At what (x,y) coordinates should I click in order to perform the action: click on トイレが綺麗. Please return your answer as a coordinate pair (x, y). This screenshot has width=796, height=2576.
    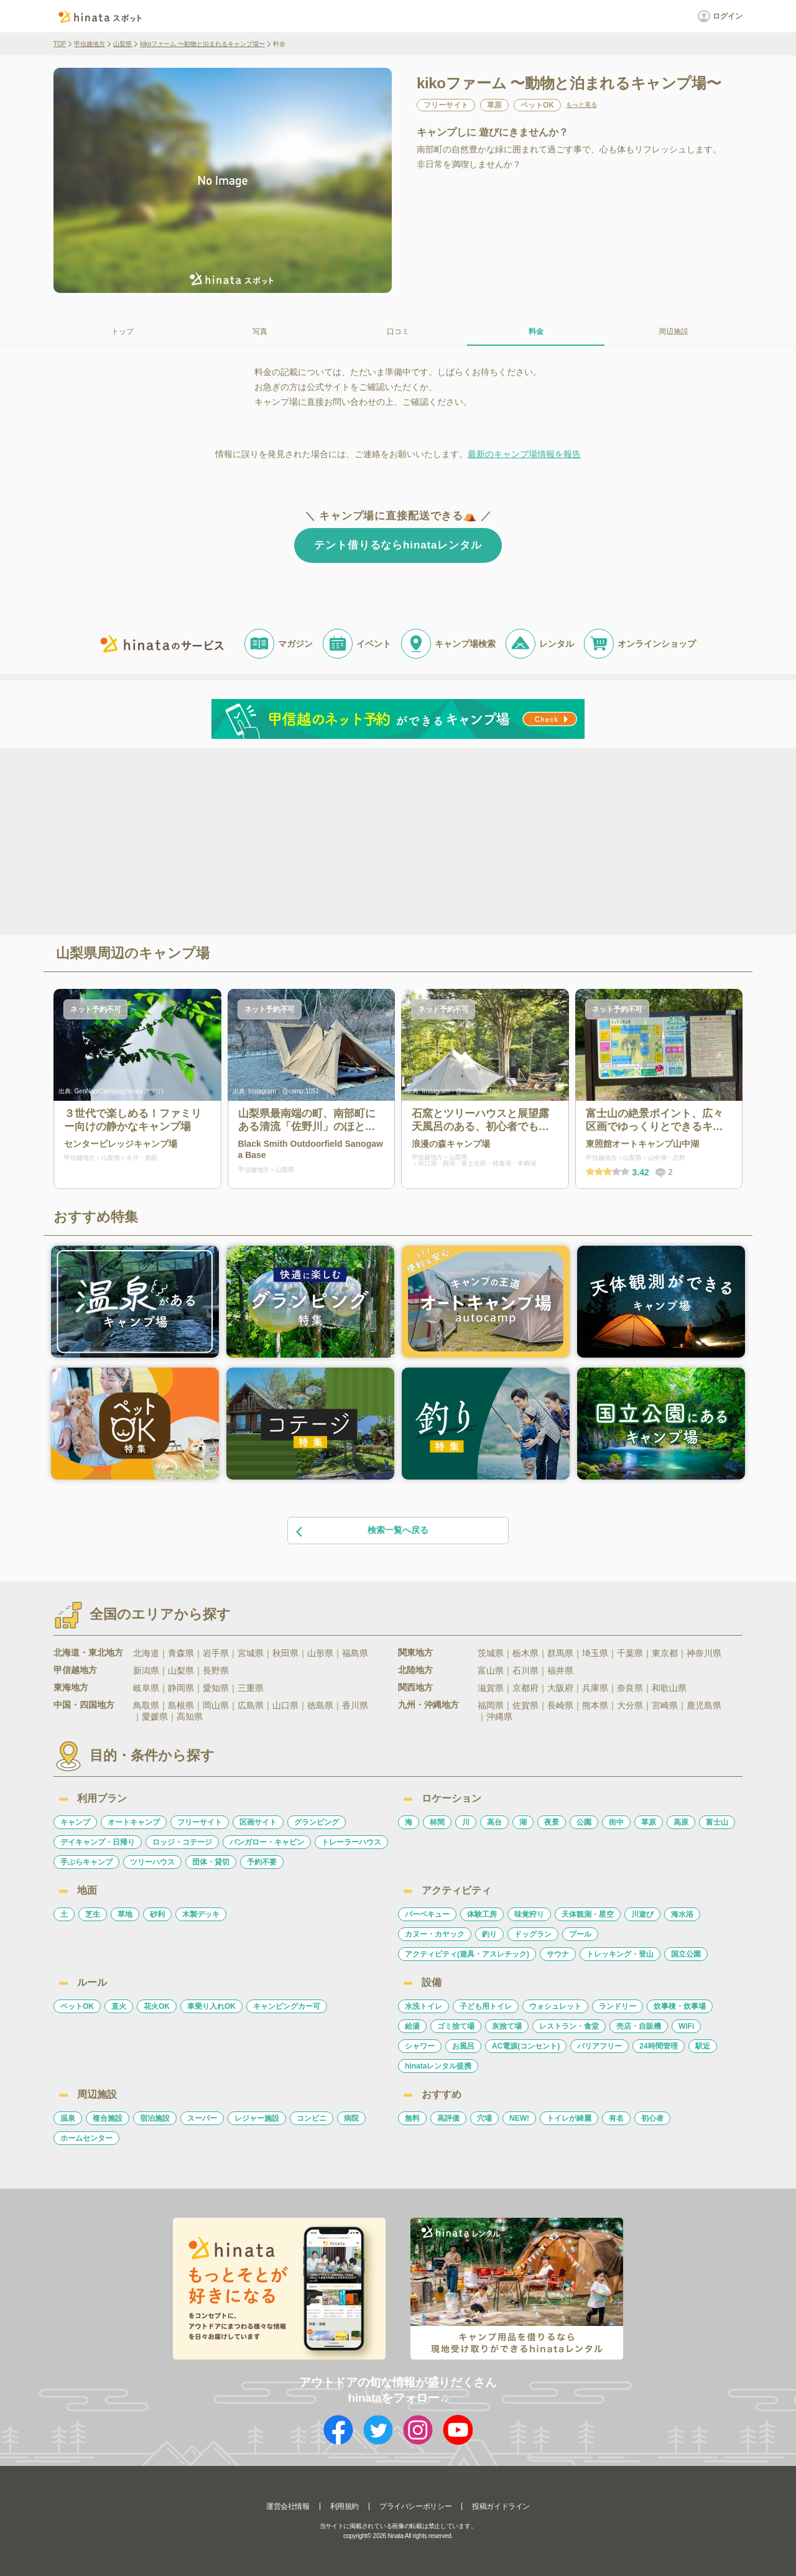
    Looking at the image, I should click on (569, 2118).